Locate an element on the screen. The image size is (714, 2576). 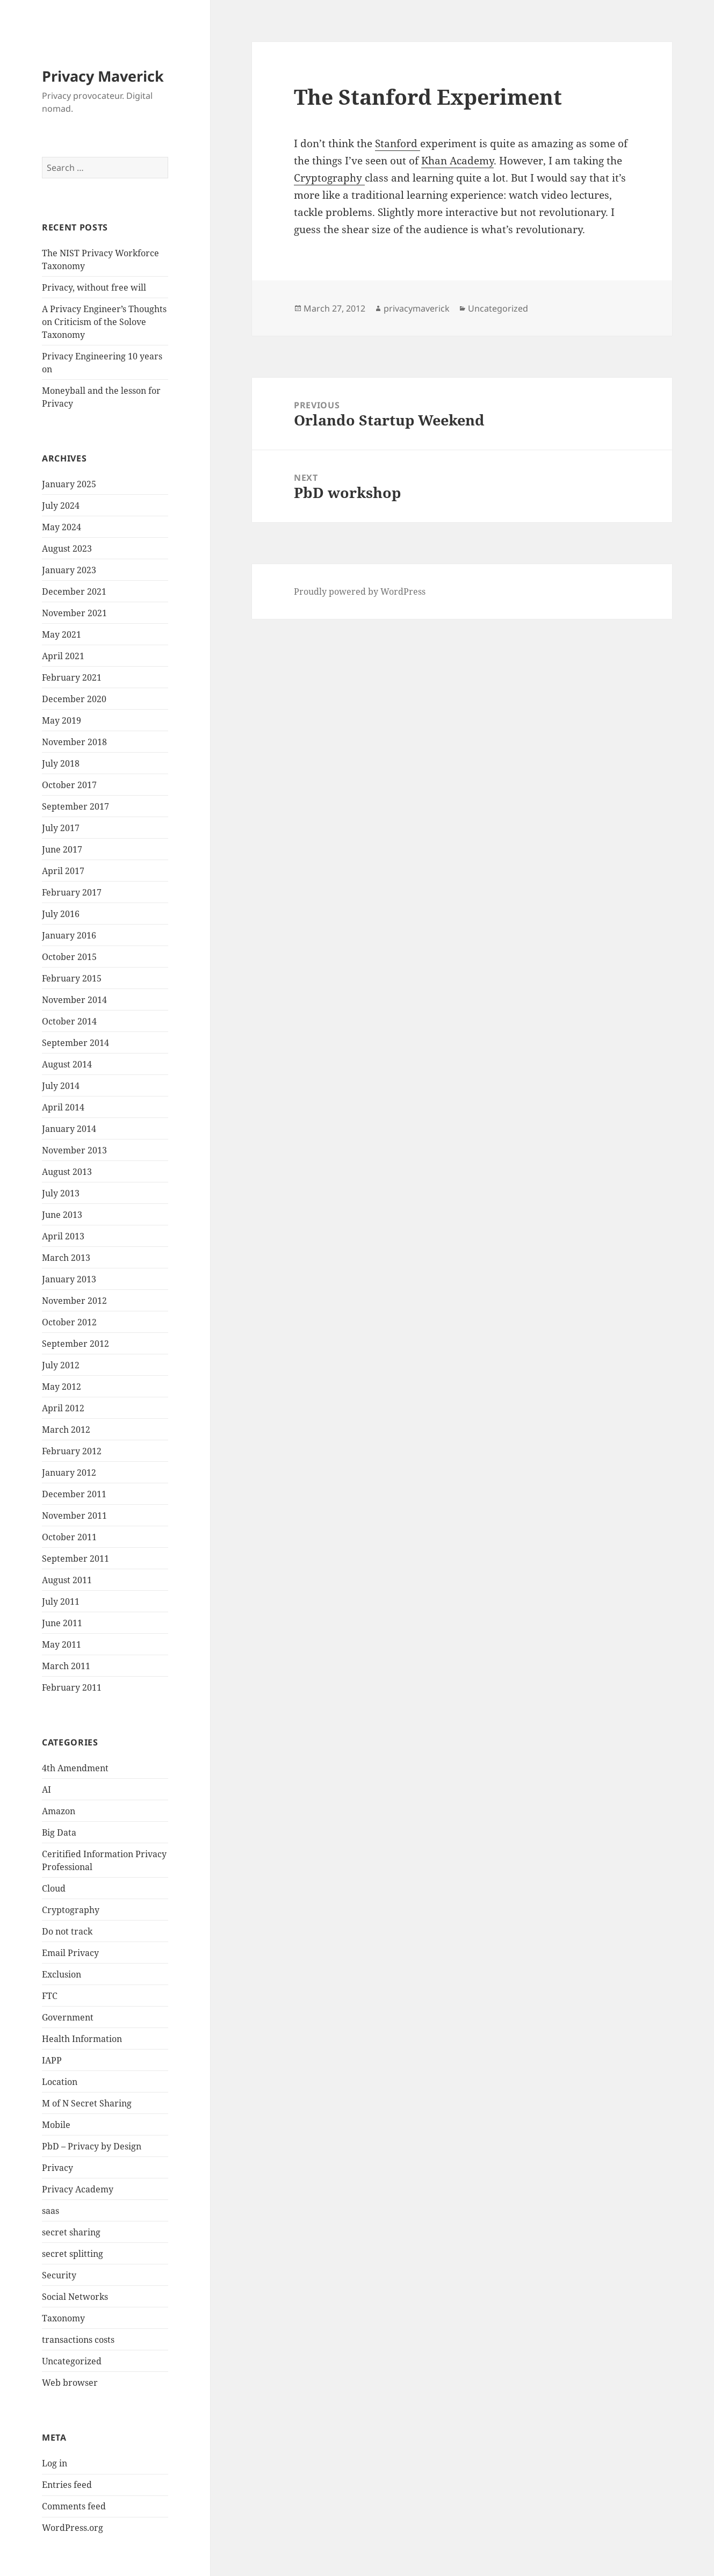
secret sharing is located at coordinates (71, 2232).